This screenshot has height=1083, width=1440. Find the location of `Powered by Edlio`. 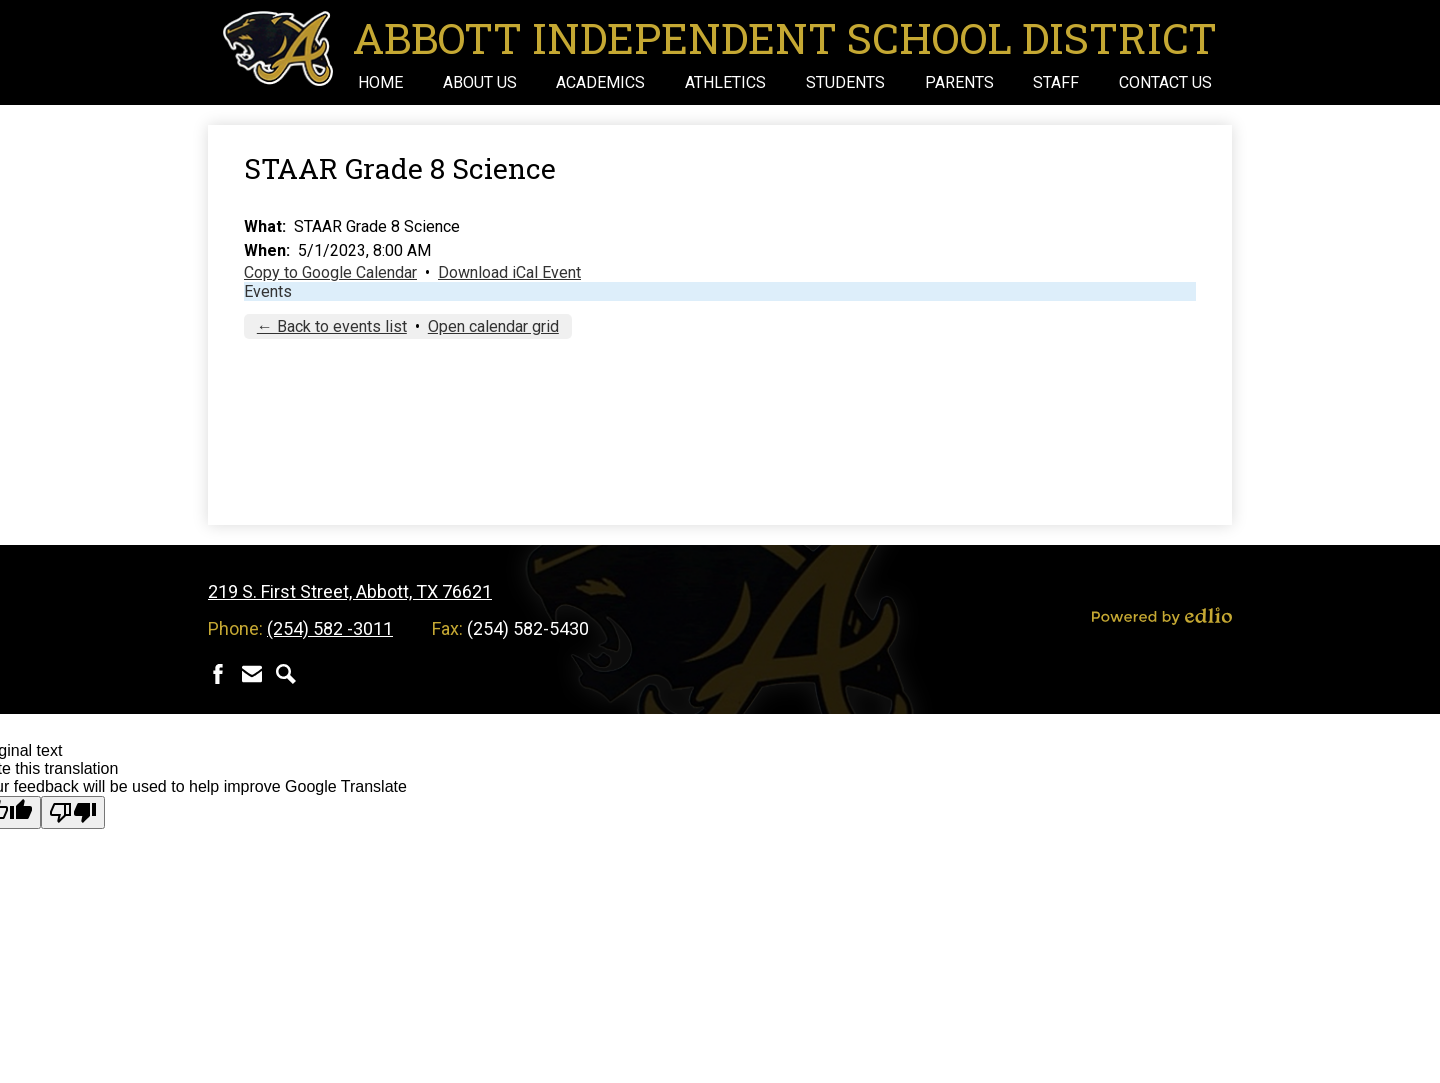

Powered by Edlio is located at coordinates (1162, 616).